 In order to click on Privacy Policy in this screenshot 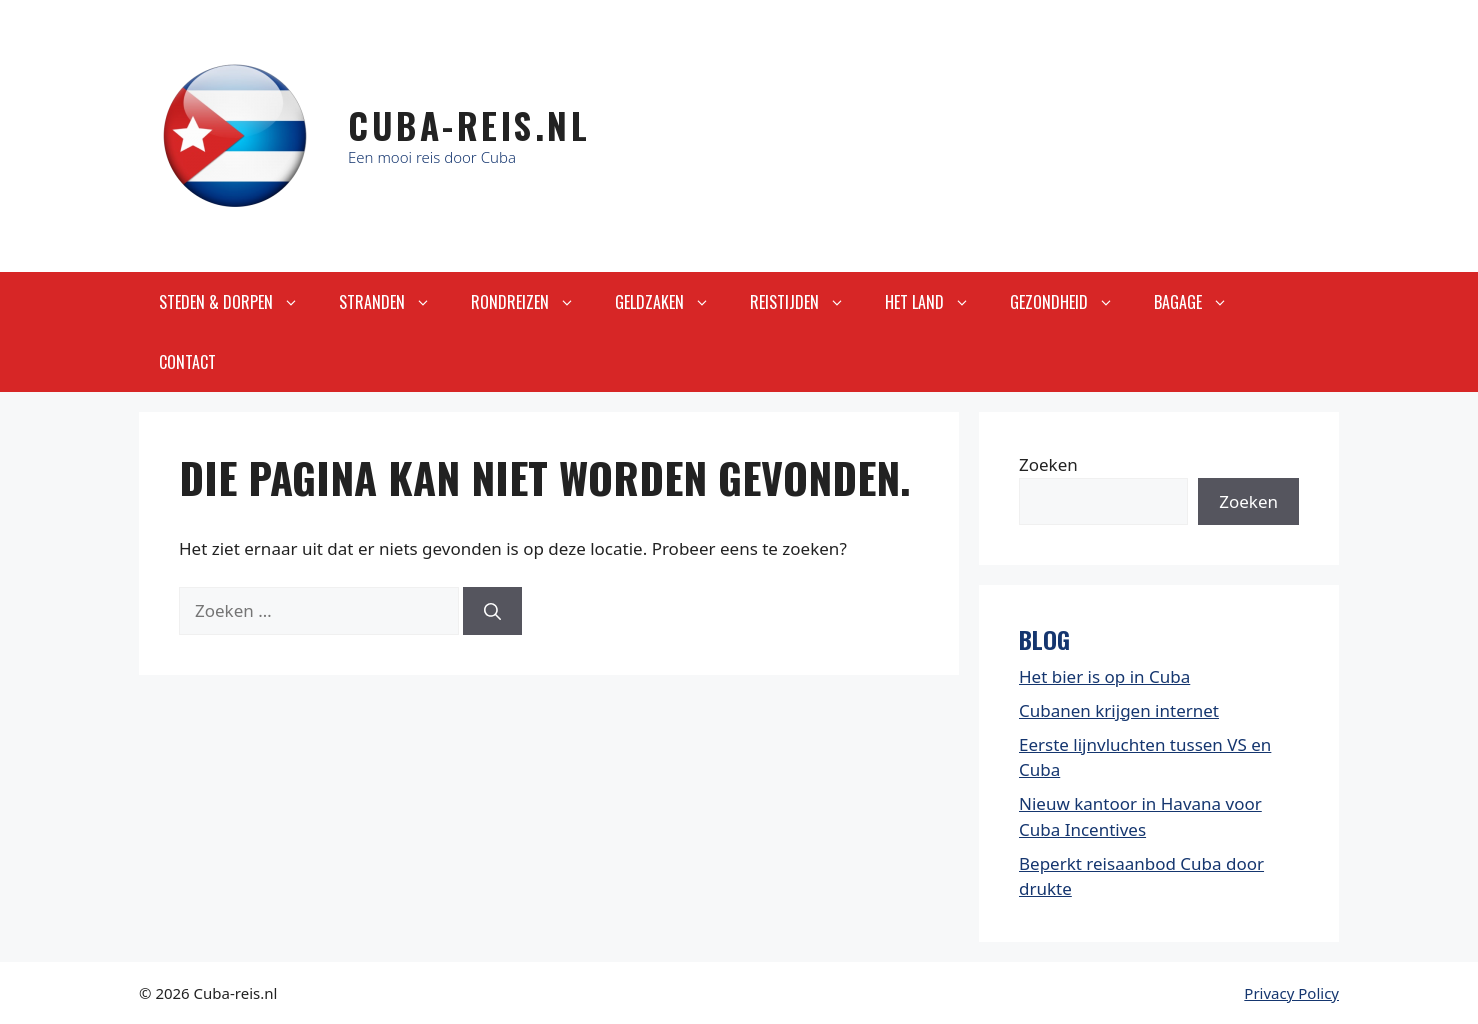, I will do `click(1291, 993)`.